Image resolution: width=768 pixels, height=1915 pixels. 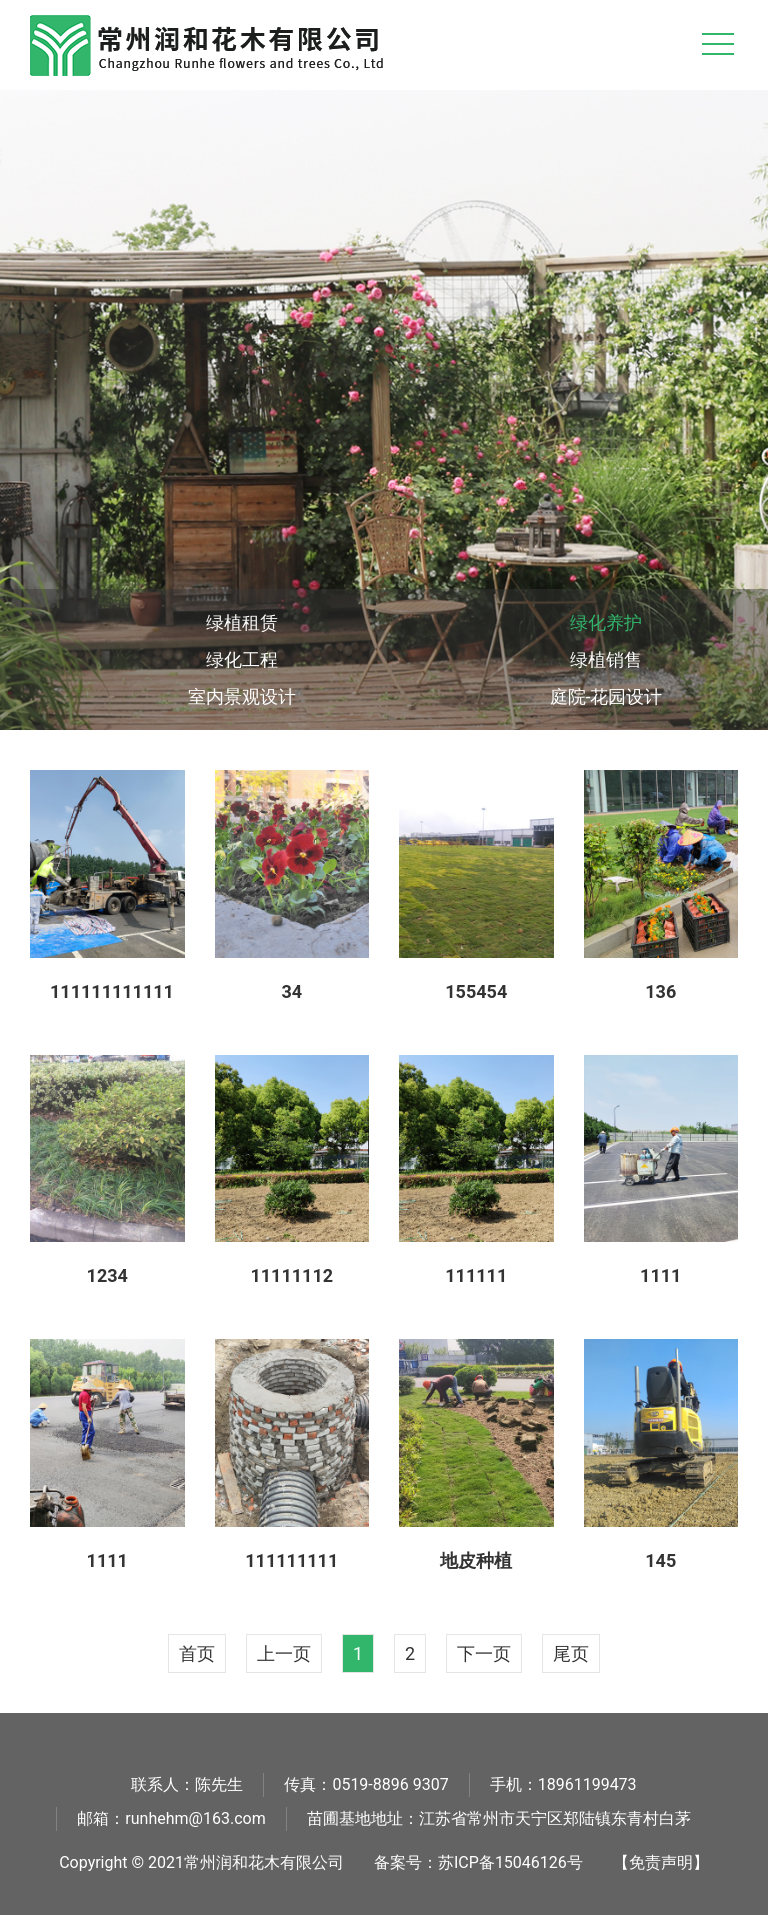 What do you see at coordinates (571, 1653) in the screenshot?
I see `尾页` at bounding box center [571, 1653].